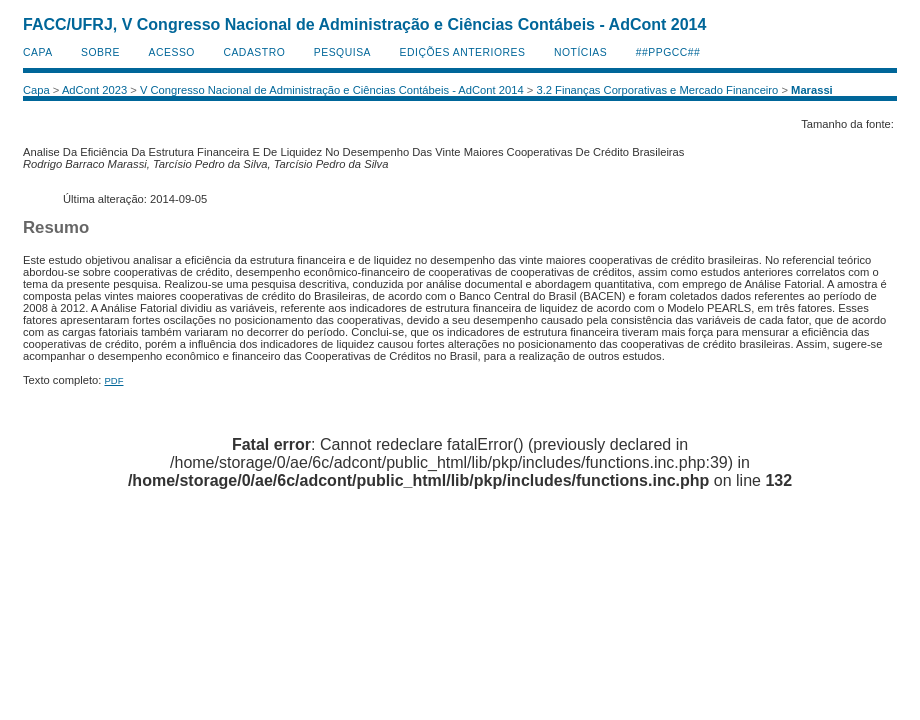 The image size is (920, 720). I want to click on PDF, so click(113, 380).